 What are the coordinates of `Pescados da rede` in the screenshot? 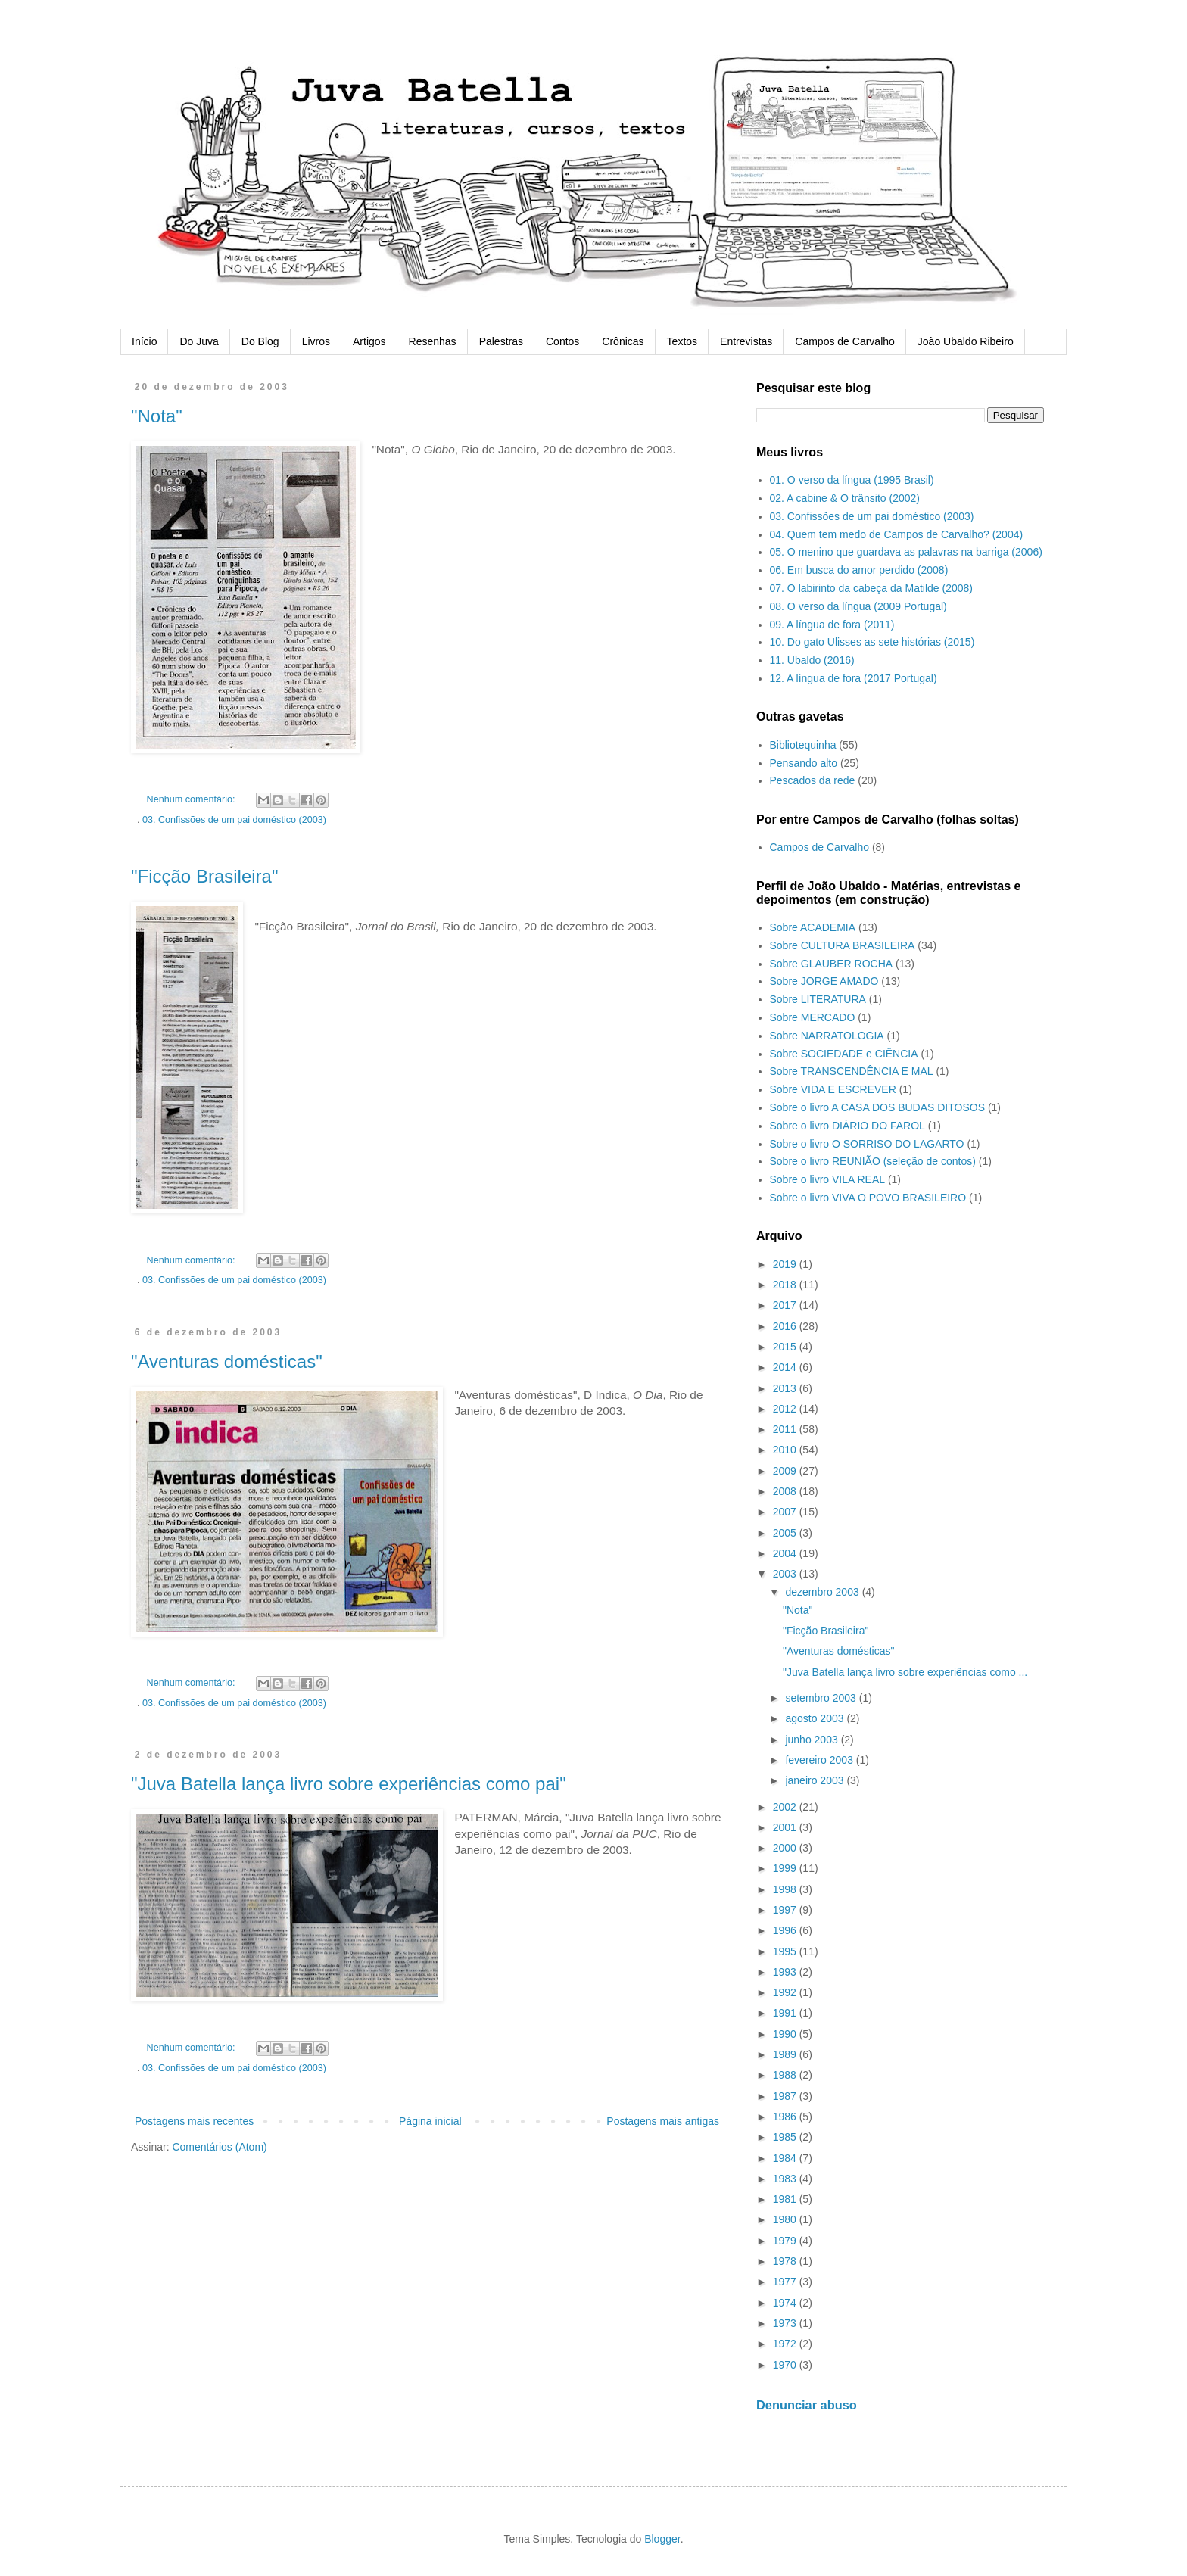 It's located at (812, 780).